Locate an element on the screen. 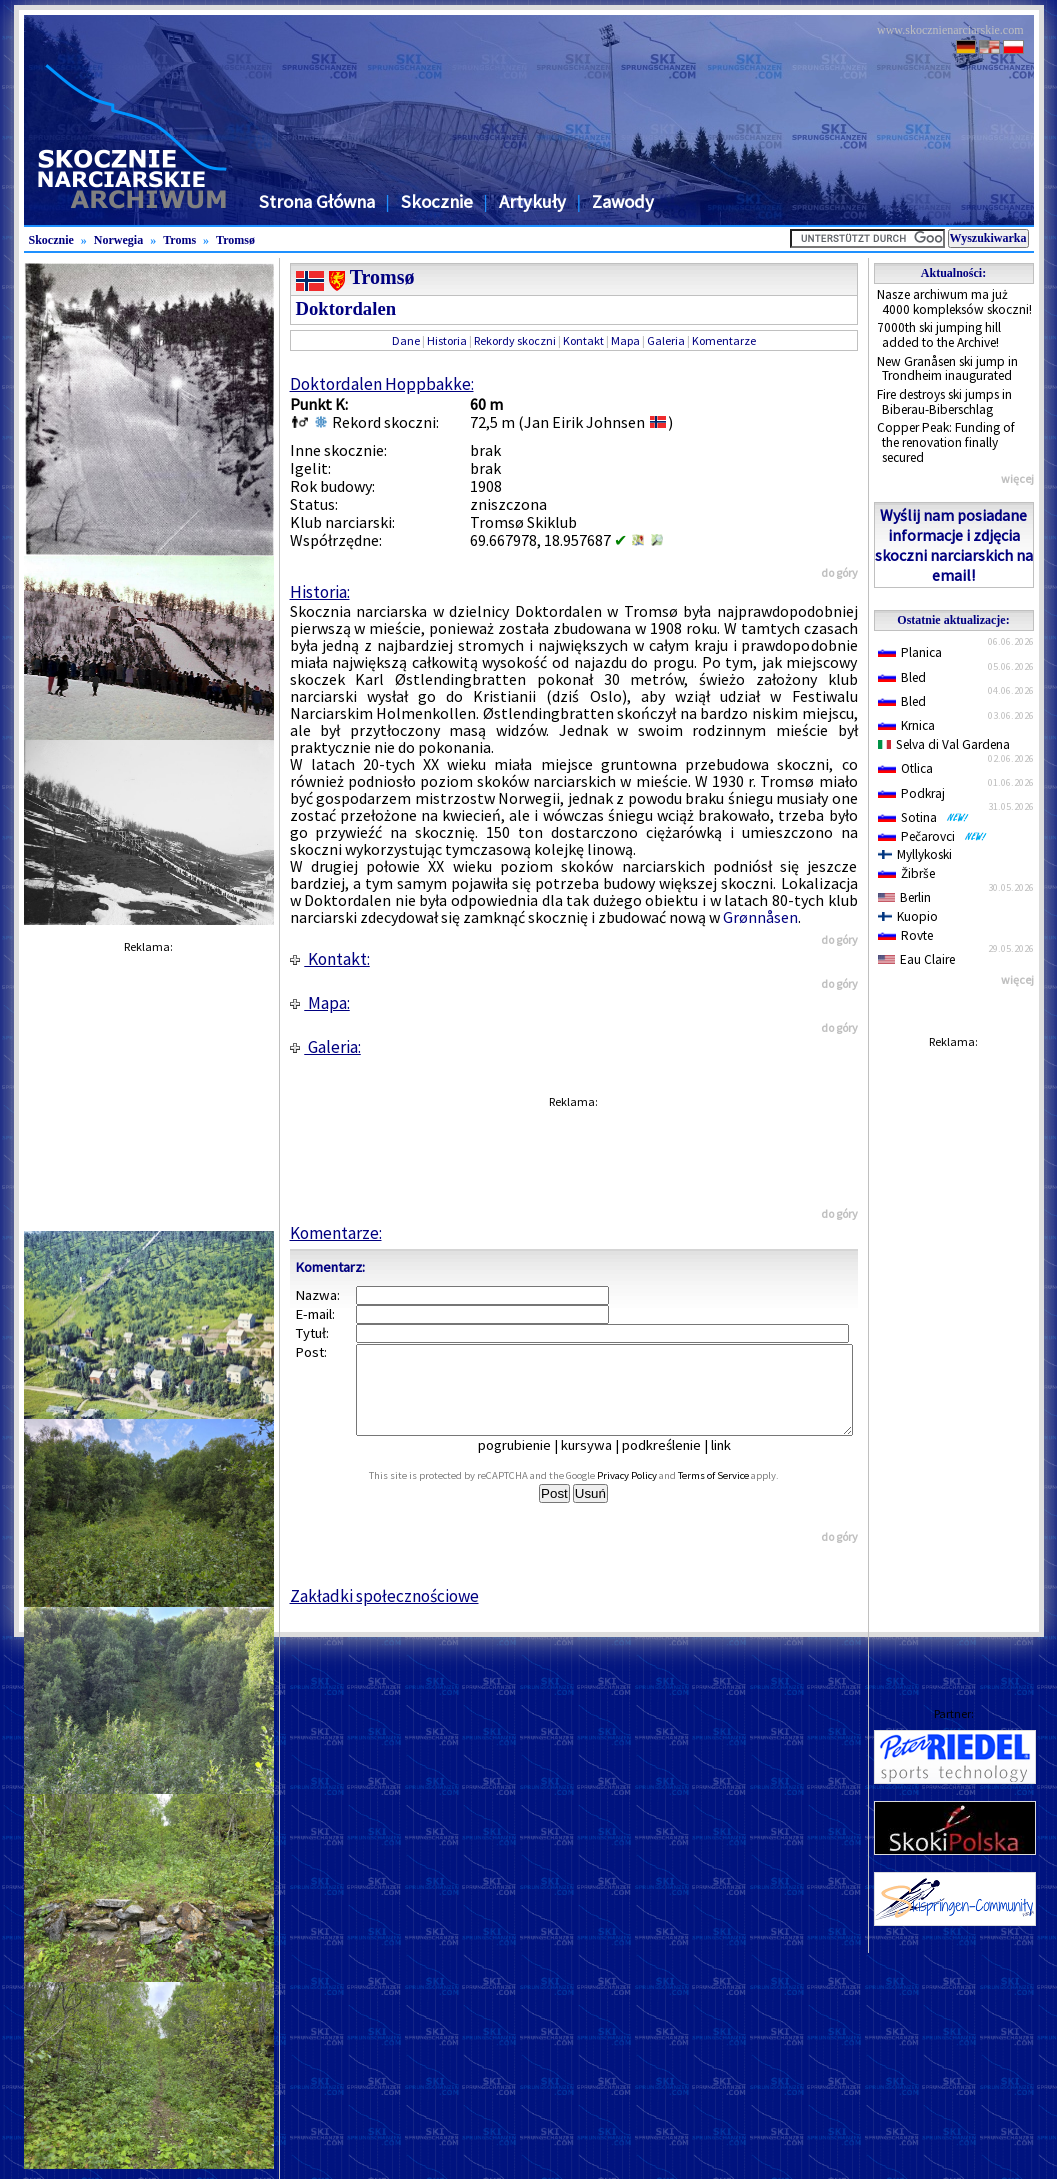  Rekordy skoczni is located at coordinates (515, 340).